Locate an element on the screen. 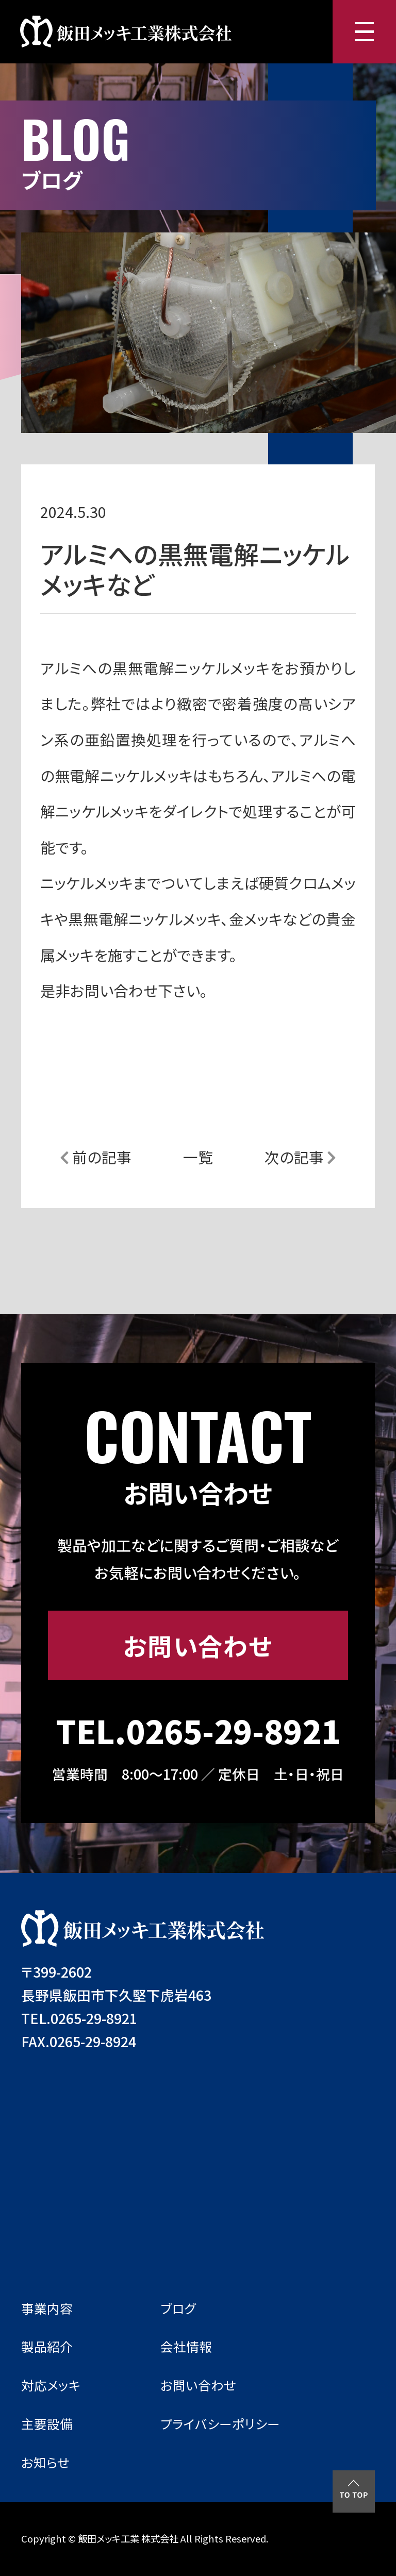 This screenshot has width=396, height=2576. TEL.0265-29-8921 is located at coordinates (198, 1730).